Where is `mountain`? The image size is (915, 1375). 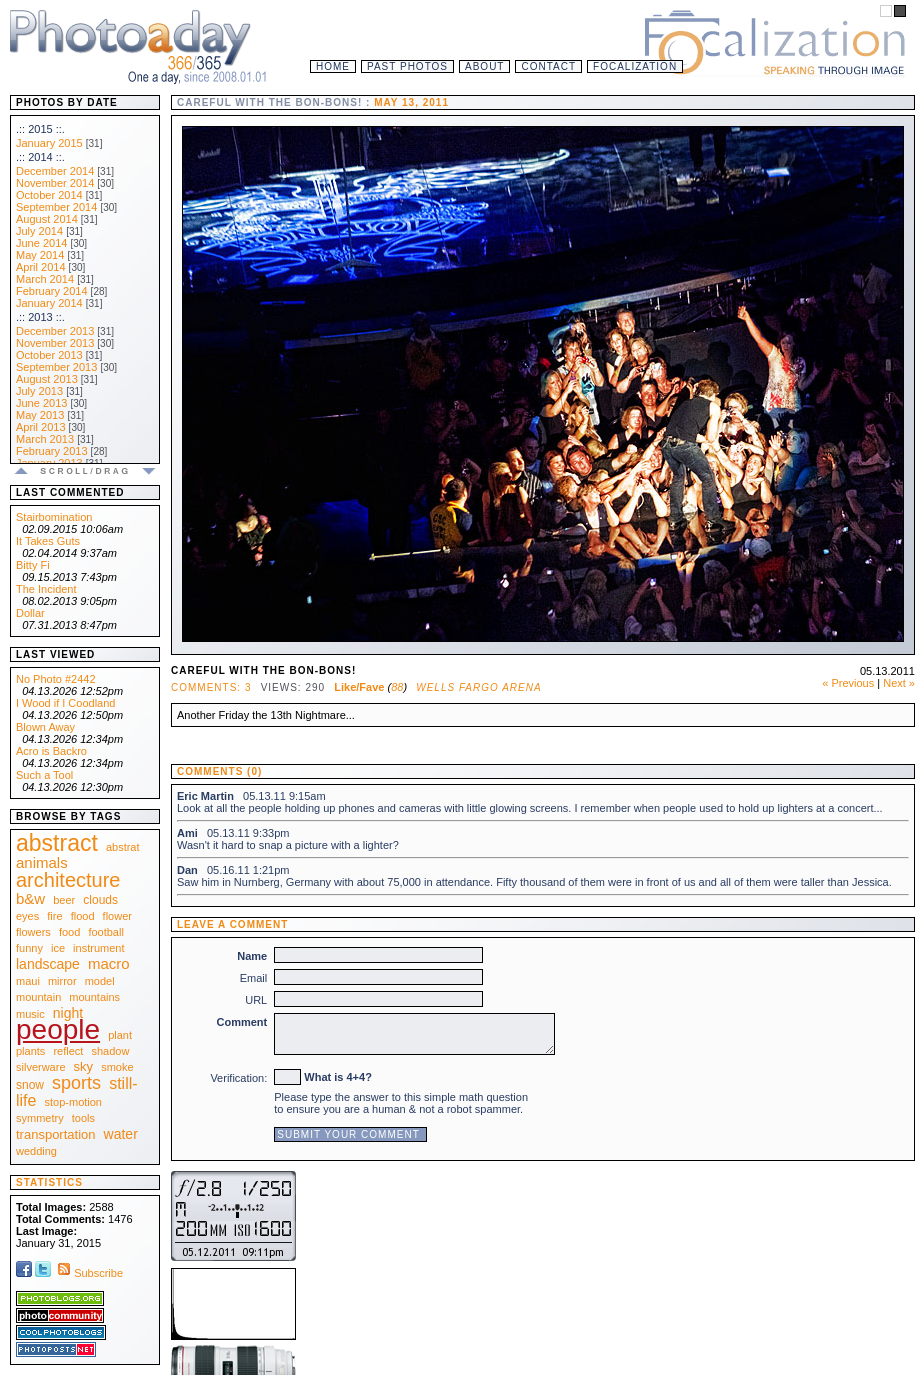
mountain is located at coordinates (38, 997).